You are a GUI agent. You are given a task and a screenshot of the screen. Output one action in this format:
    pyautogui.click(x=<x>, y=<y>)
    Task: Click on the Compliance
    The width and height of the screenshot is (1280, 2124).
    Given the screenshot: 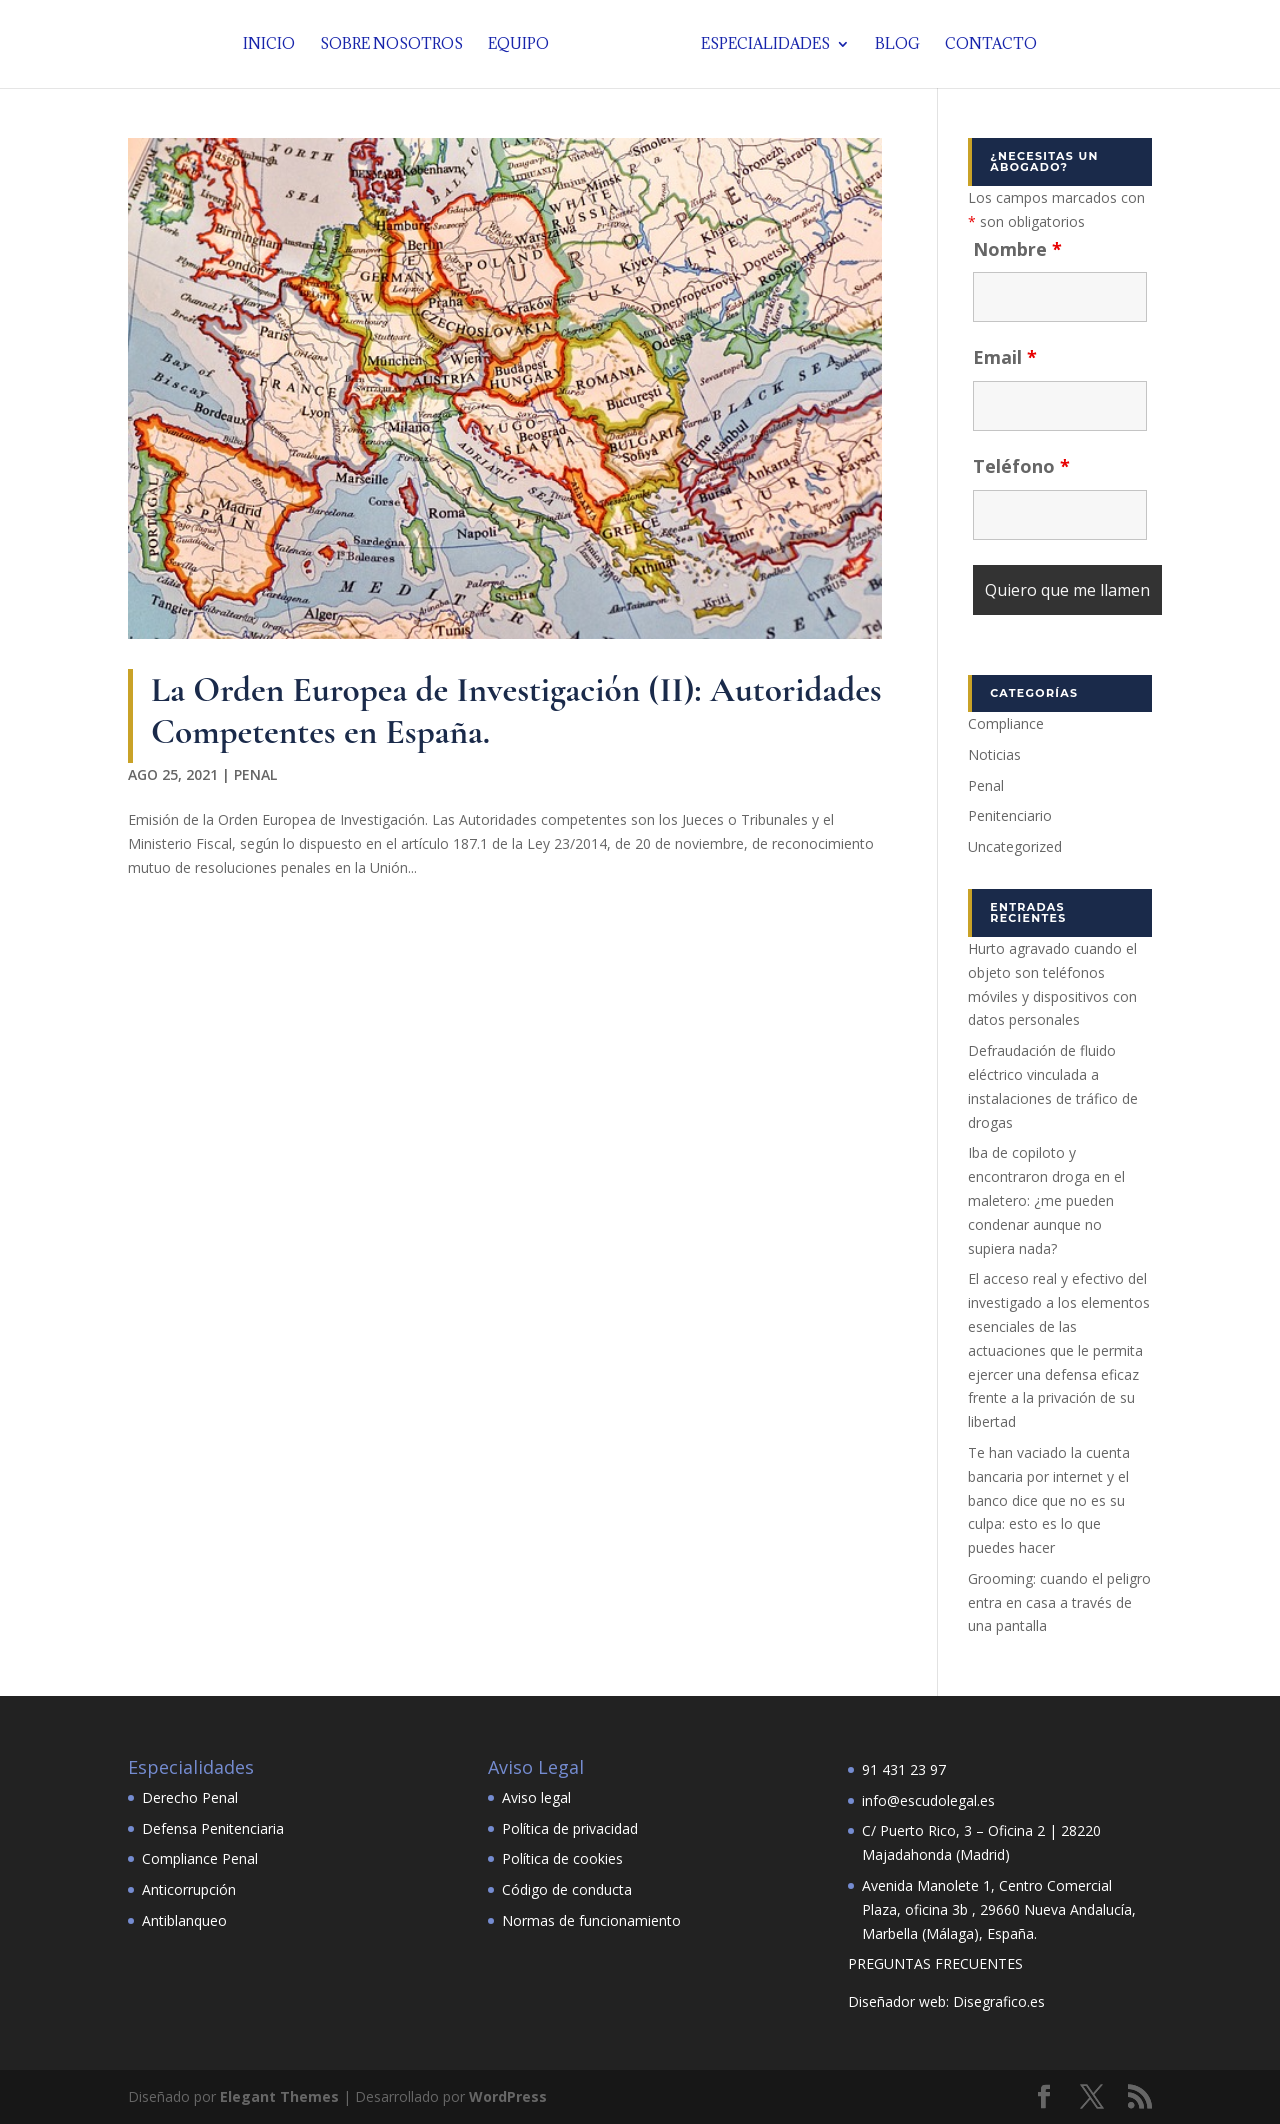 What is the action you would take?
    pyautogui.click(x=1006, y=723)
    